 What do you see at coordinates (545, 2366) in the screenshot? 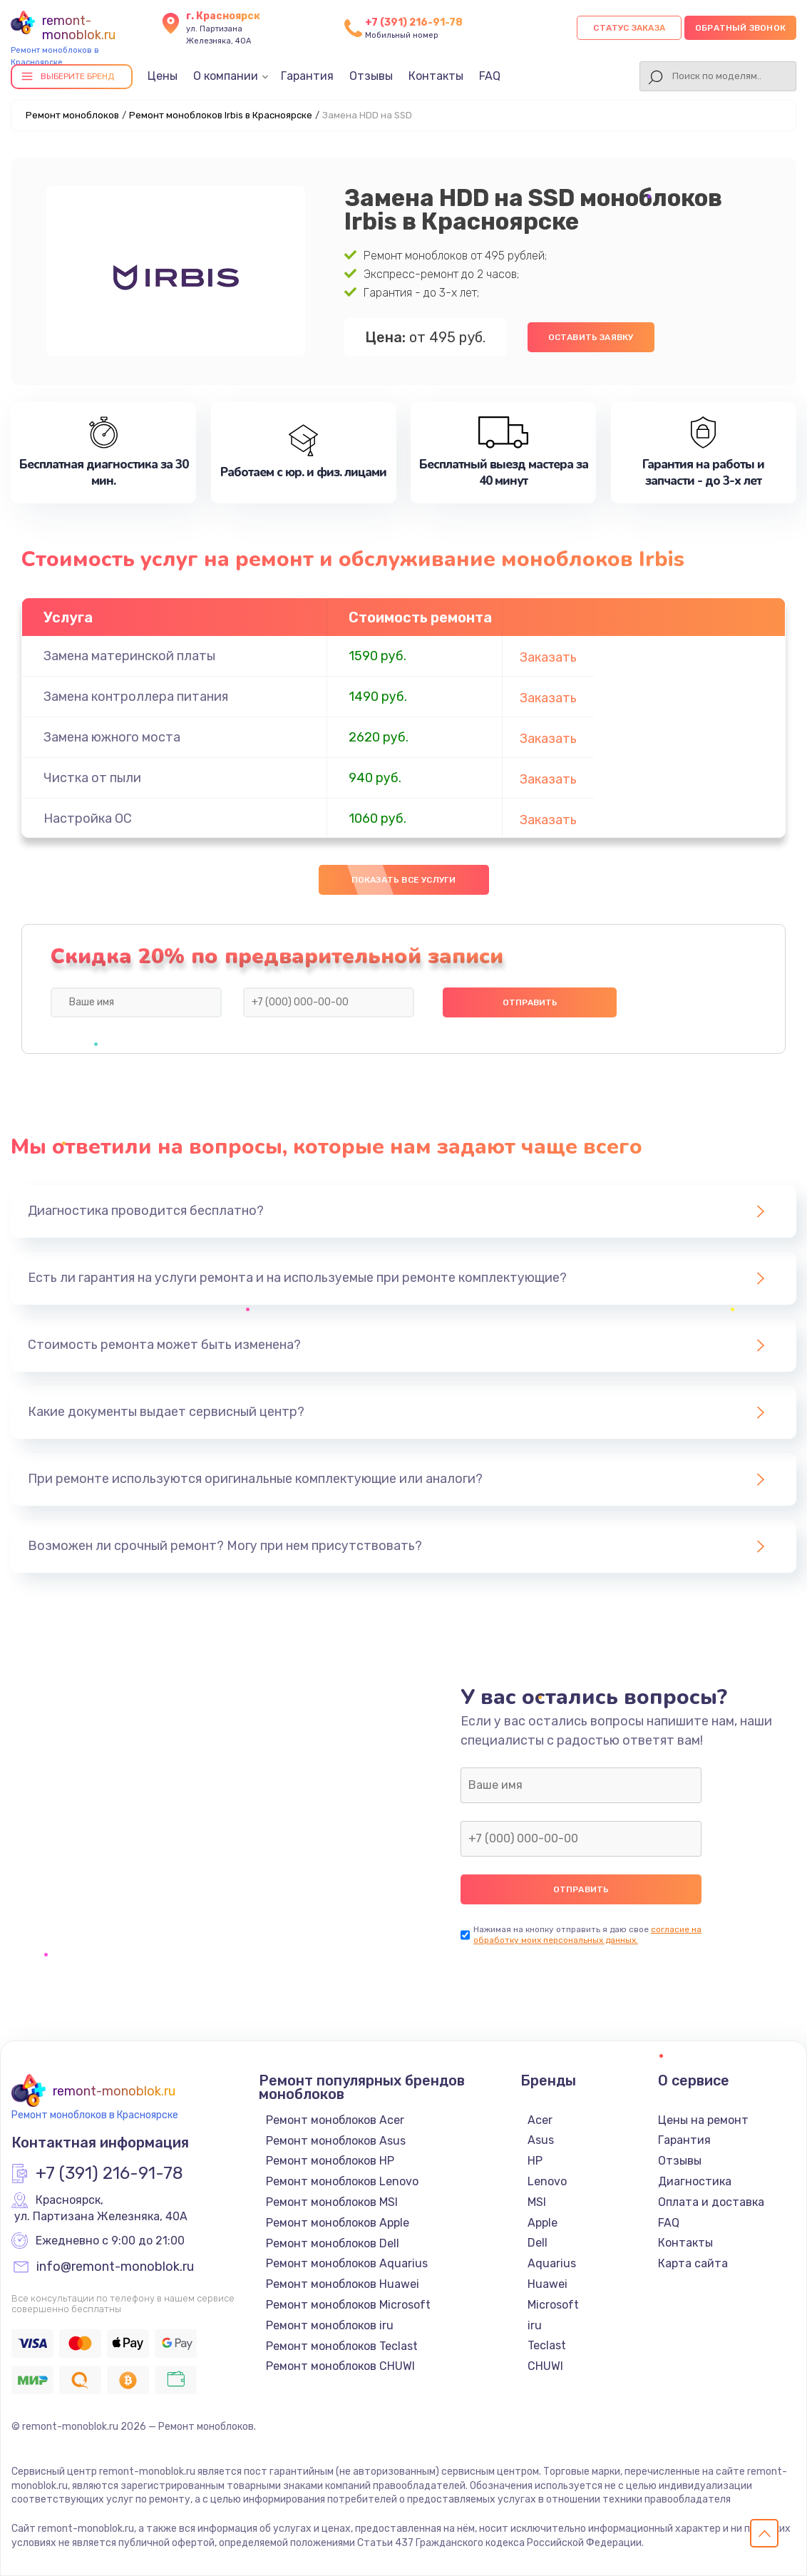
I see `CHUWI` at bounding box center [545, 2366].